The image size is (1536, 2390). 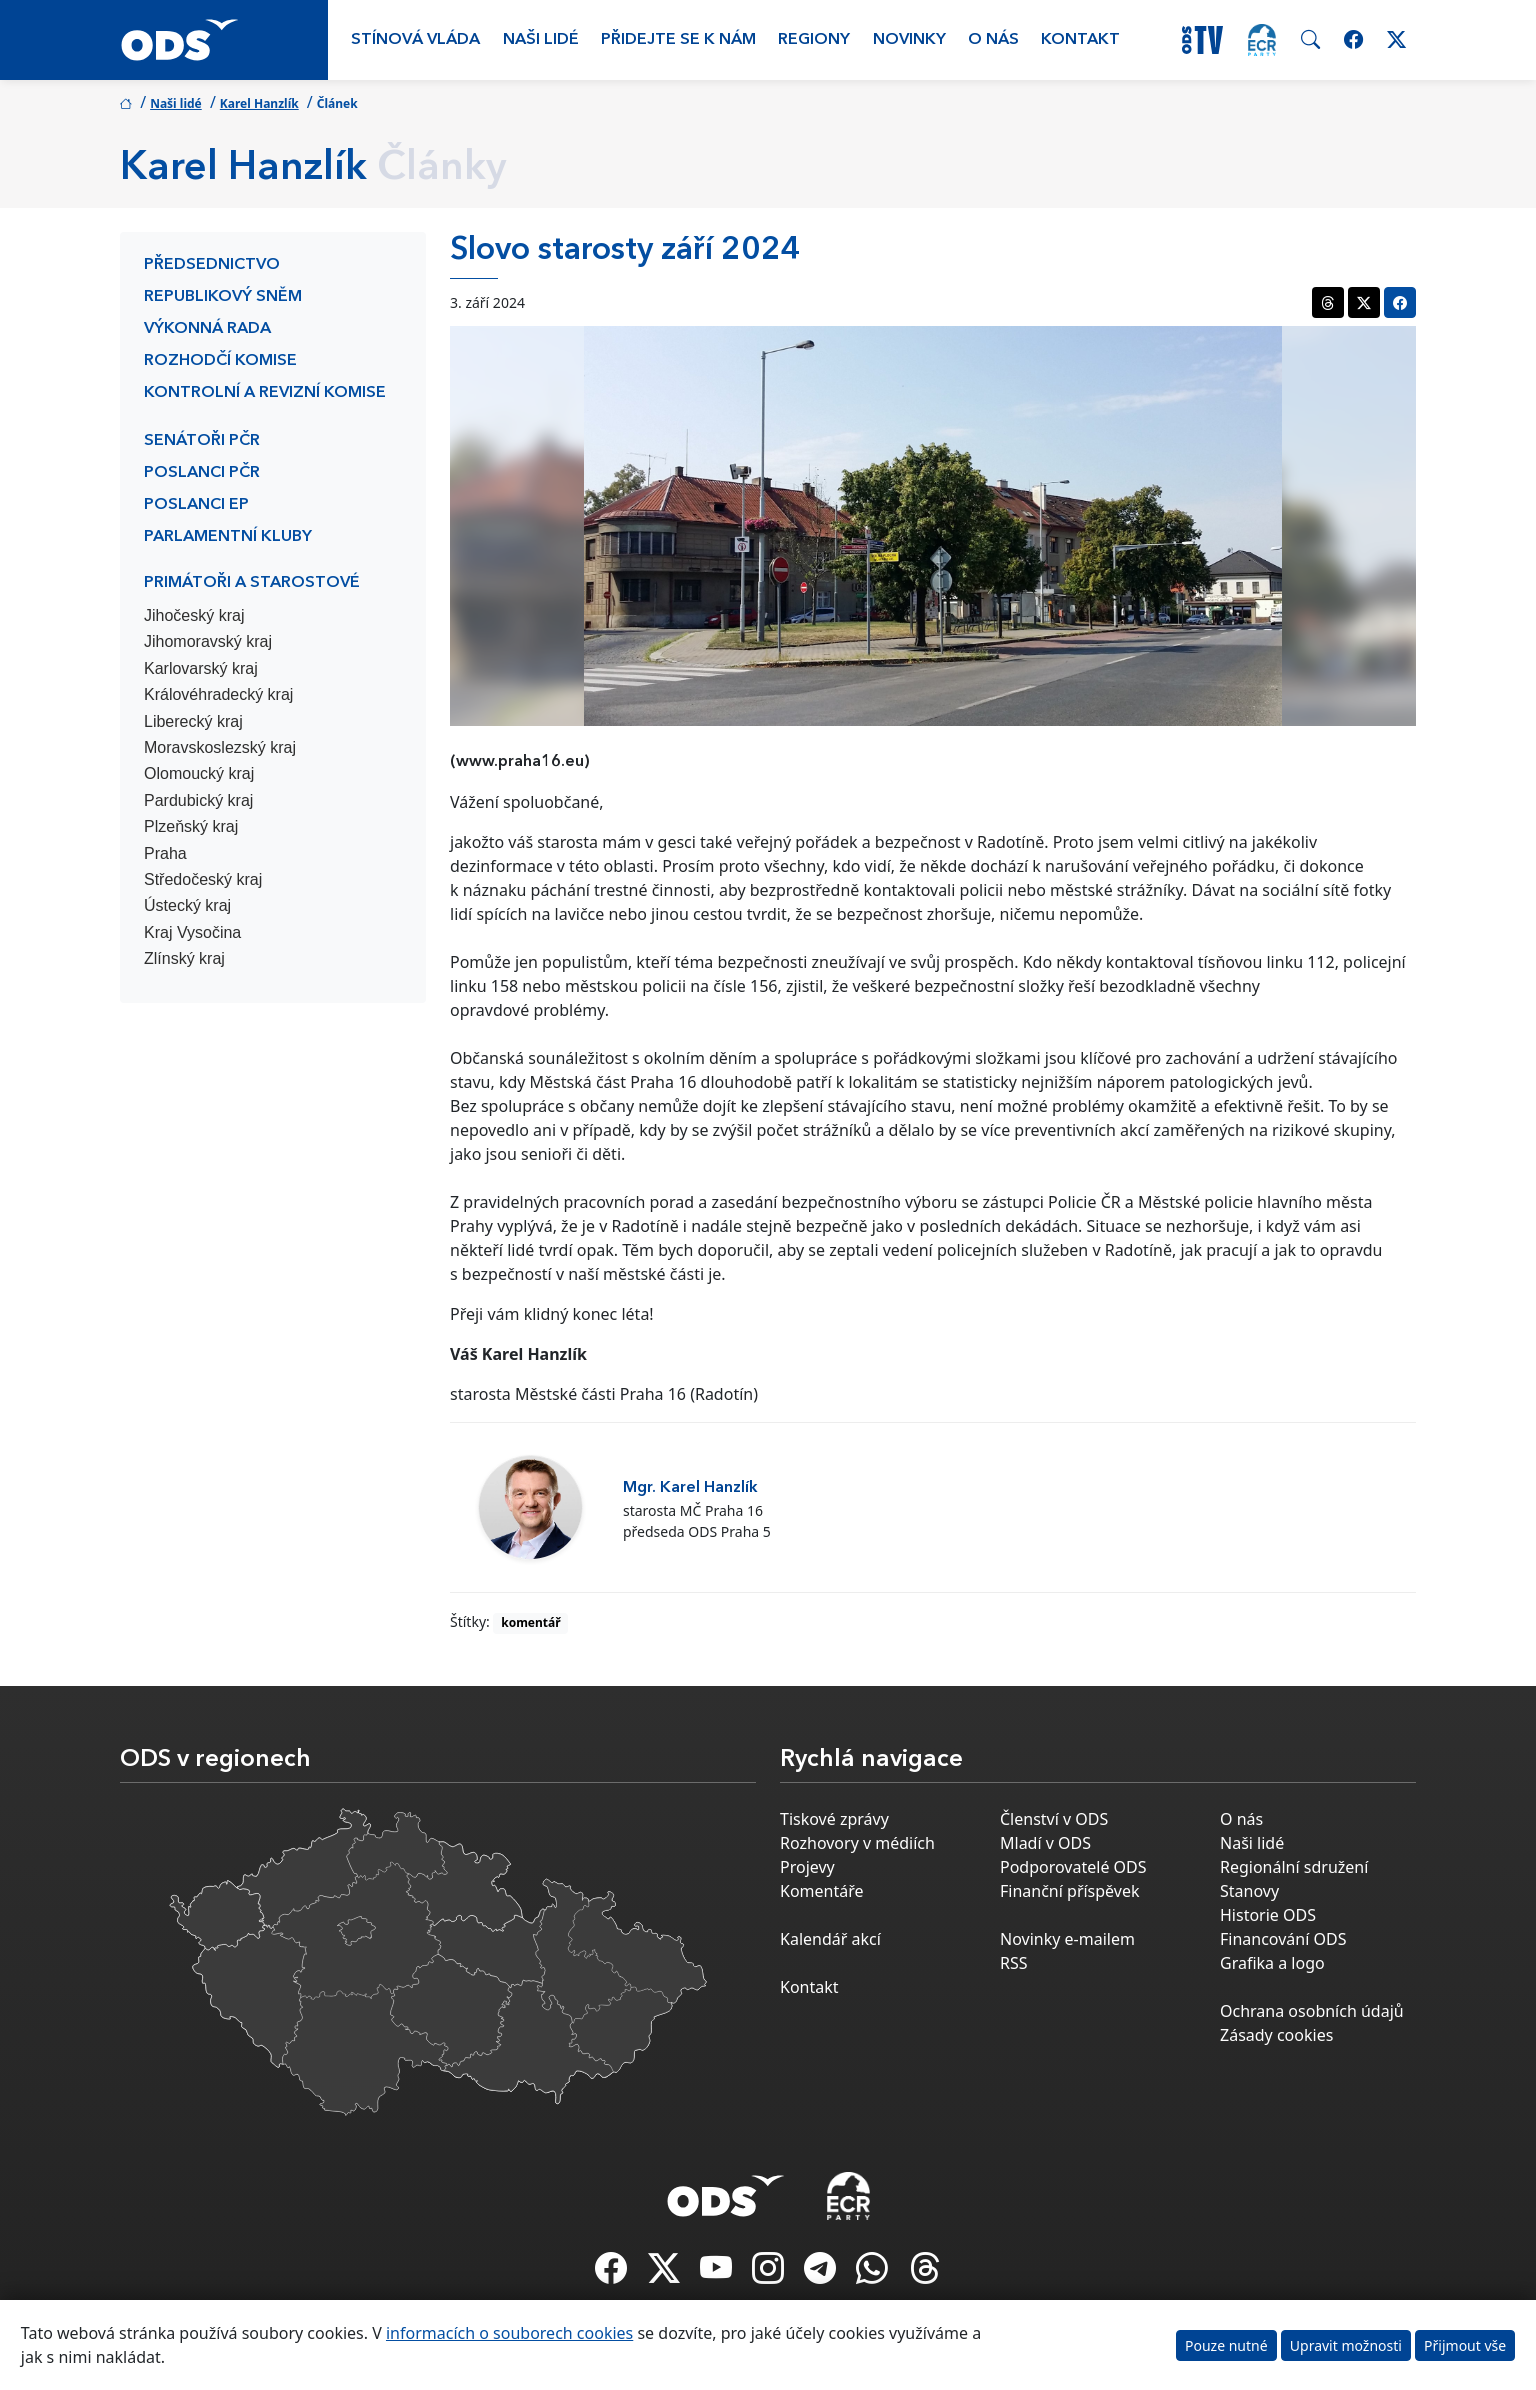 What do you see at coordinates (1070, 1891) in the screenshot?
I see `Finanční příspěvek` at bounding box center [1070, 1891].